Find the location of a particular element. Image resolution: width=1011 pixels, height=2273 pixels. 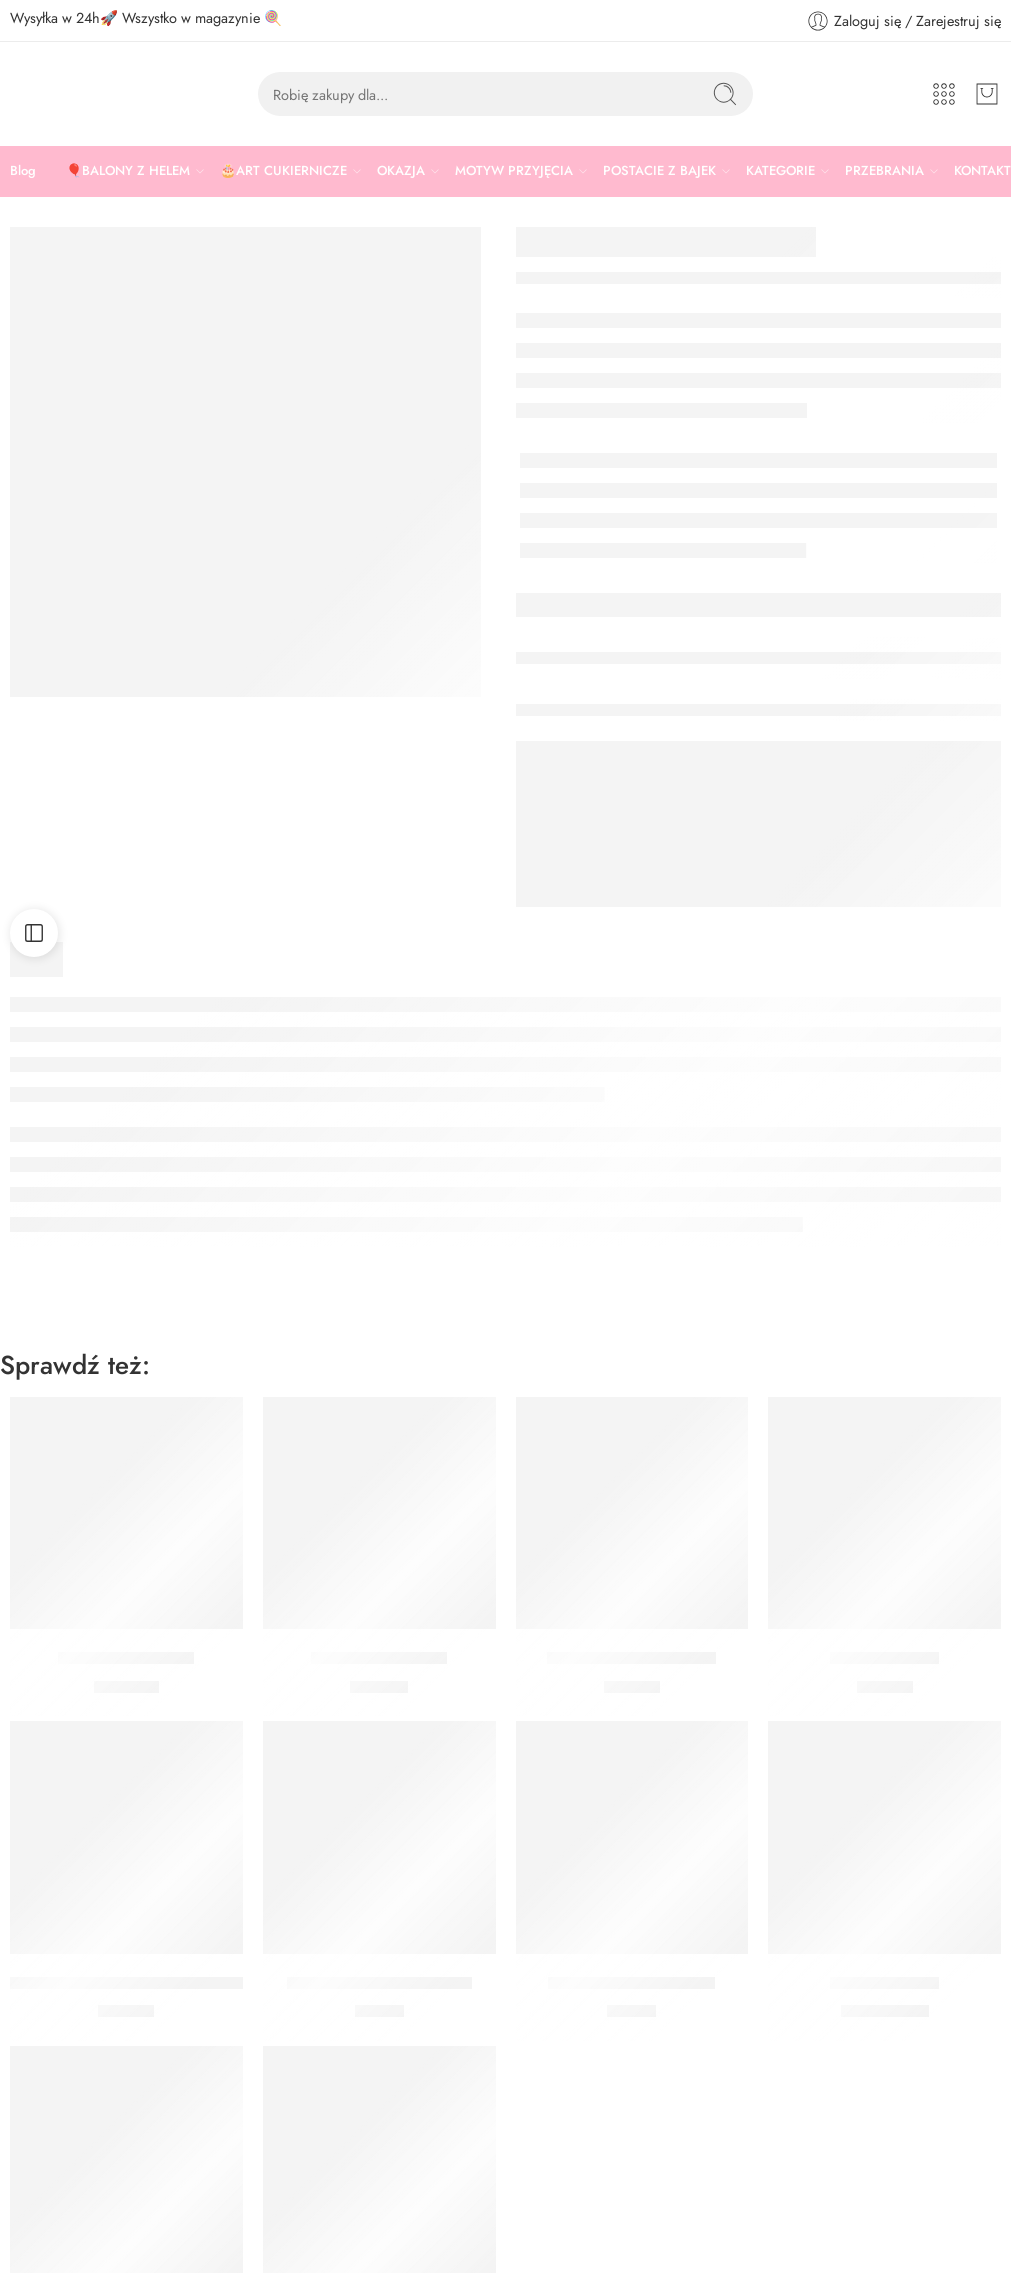

KONTAKT is located at coordinates (982, 170).